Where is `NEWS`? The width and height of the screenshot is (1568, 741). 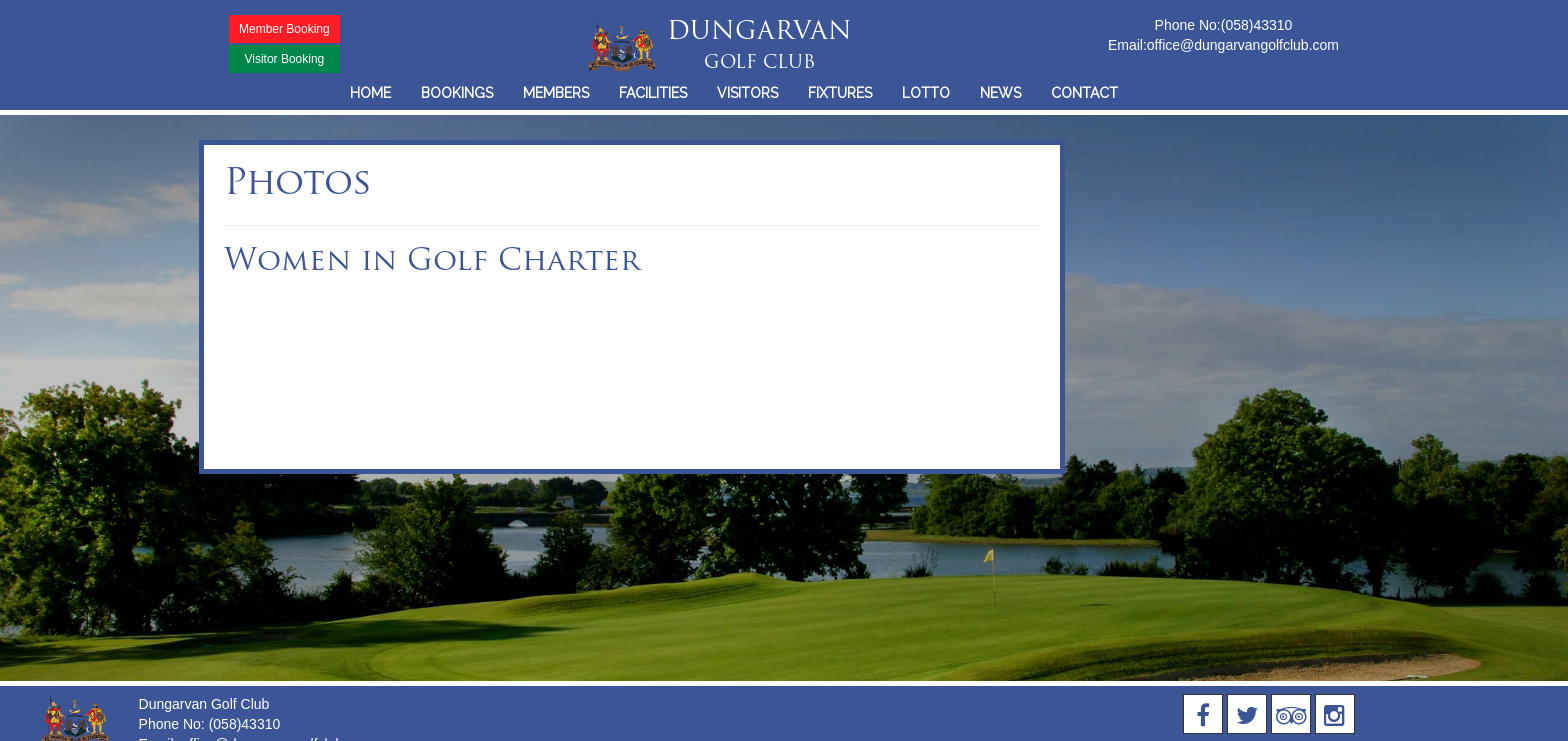
NEWS is located at coordinates (1000, 93).